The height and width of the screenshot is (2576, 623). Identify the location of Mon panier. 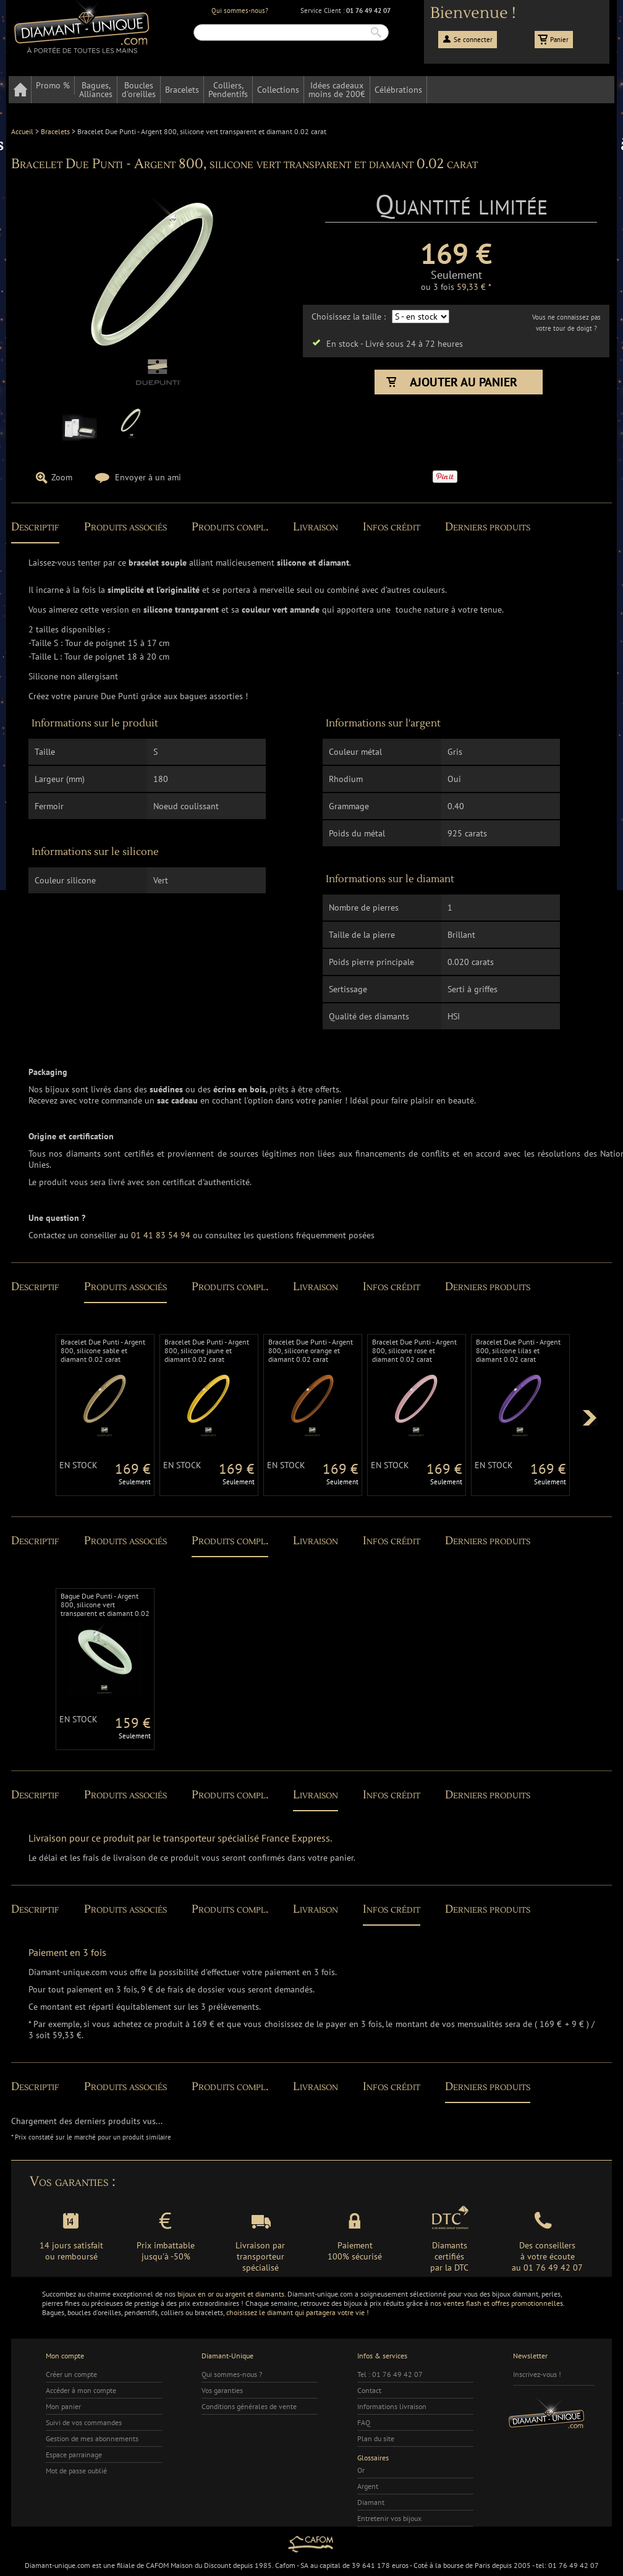
(63, 2406).